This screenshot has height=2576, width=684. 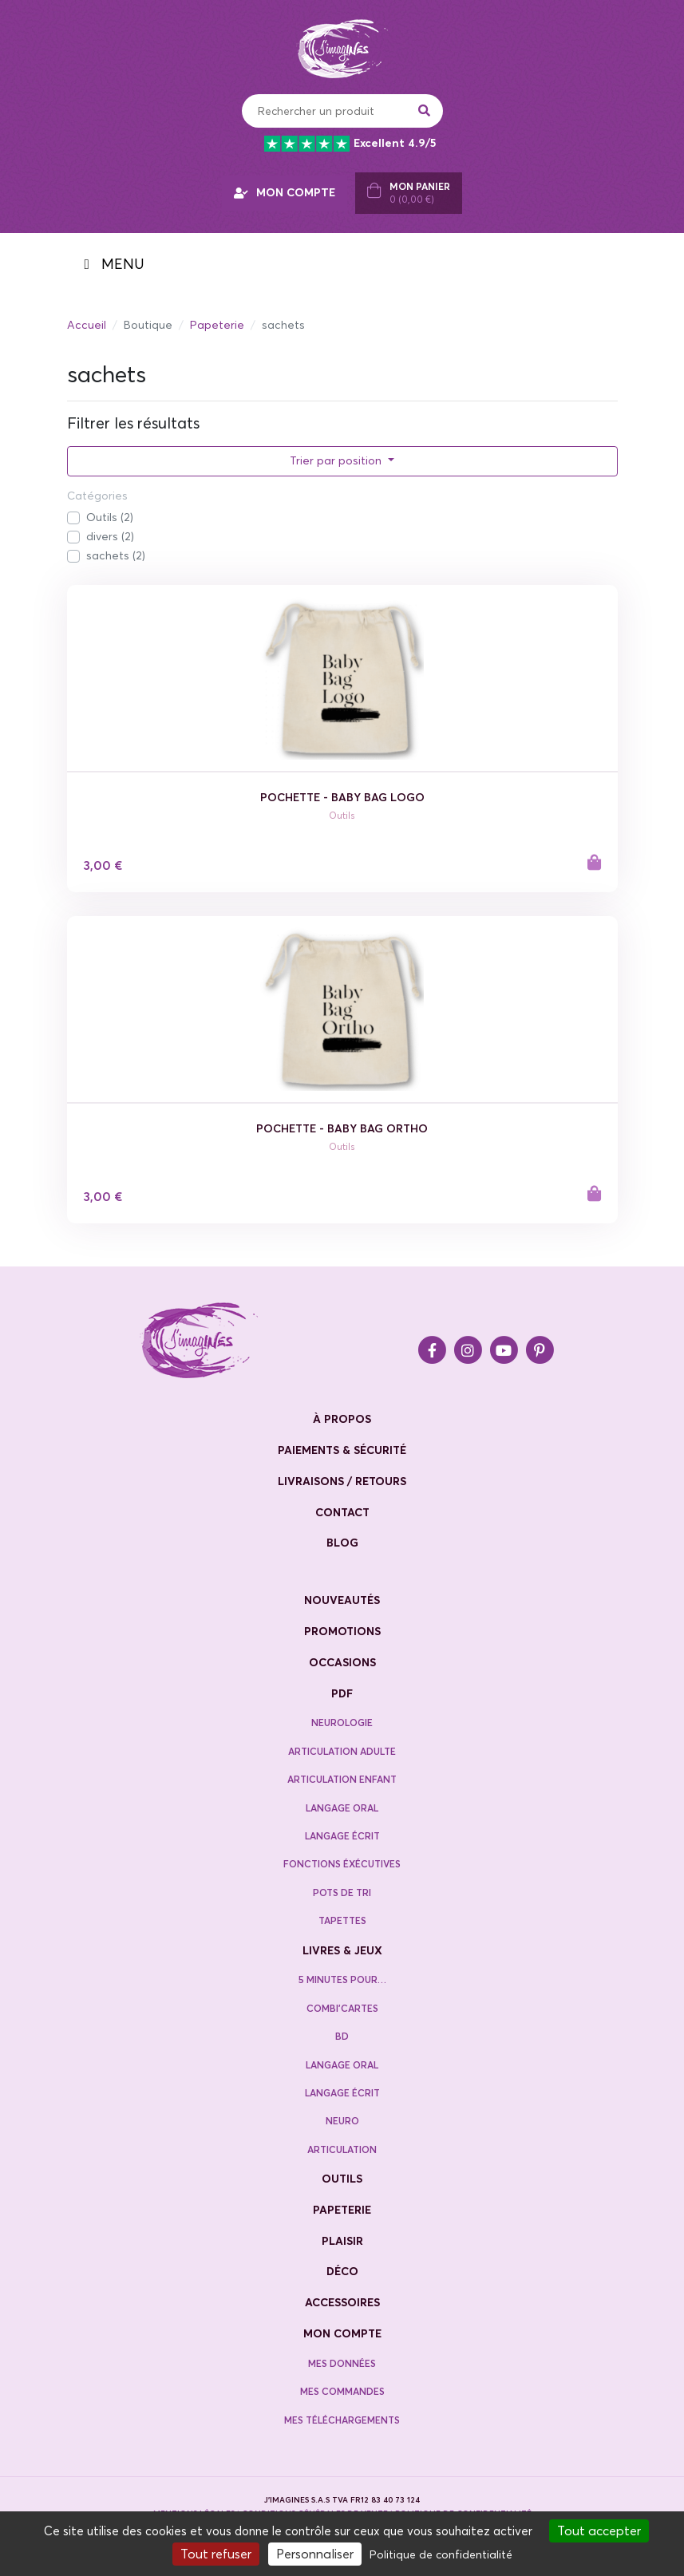 What do you see at coordinates (342, 1481) in the screenshot?
I see `livraisons / retours` at bounding box center [342, 1481].